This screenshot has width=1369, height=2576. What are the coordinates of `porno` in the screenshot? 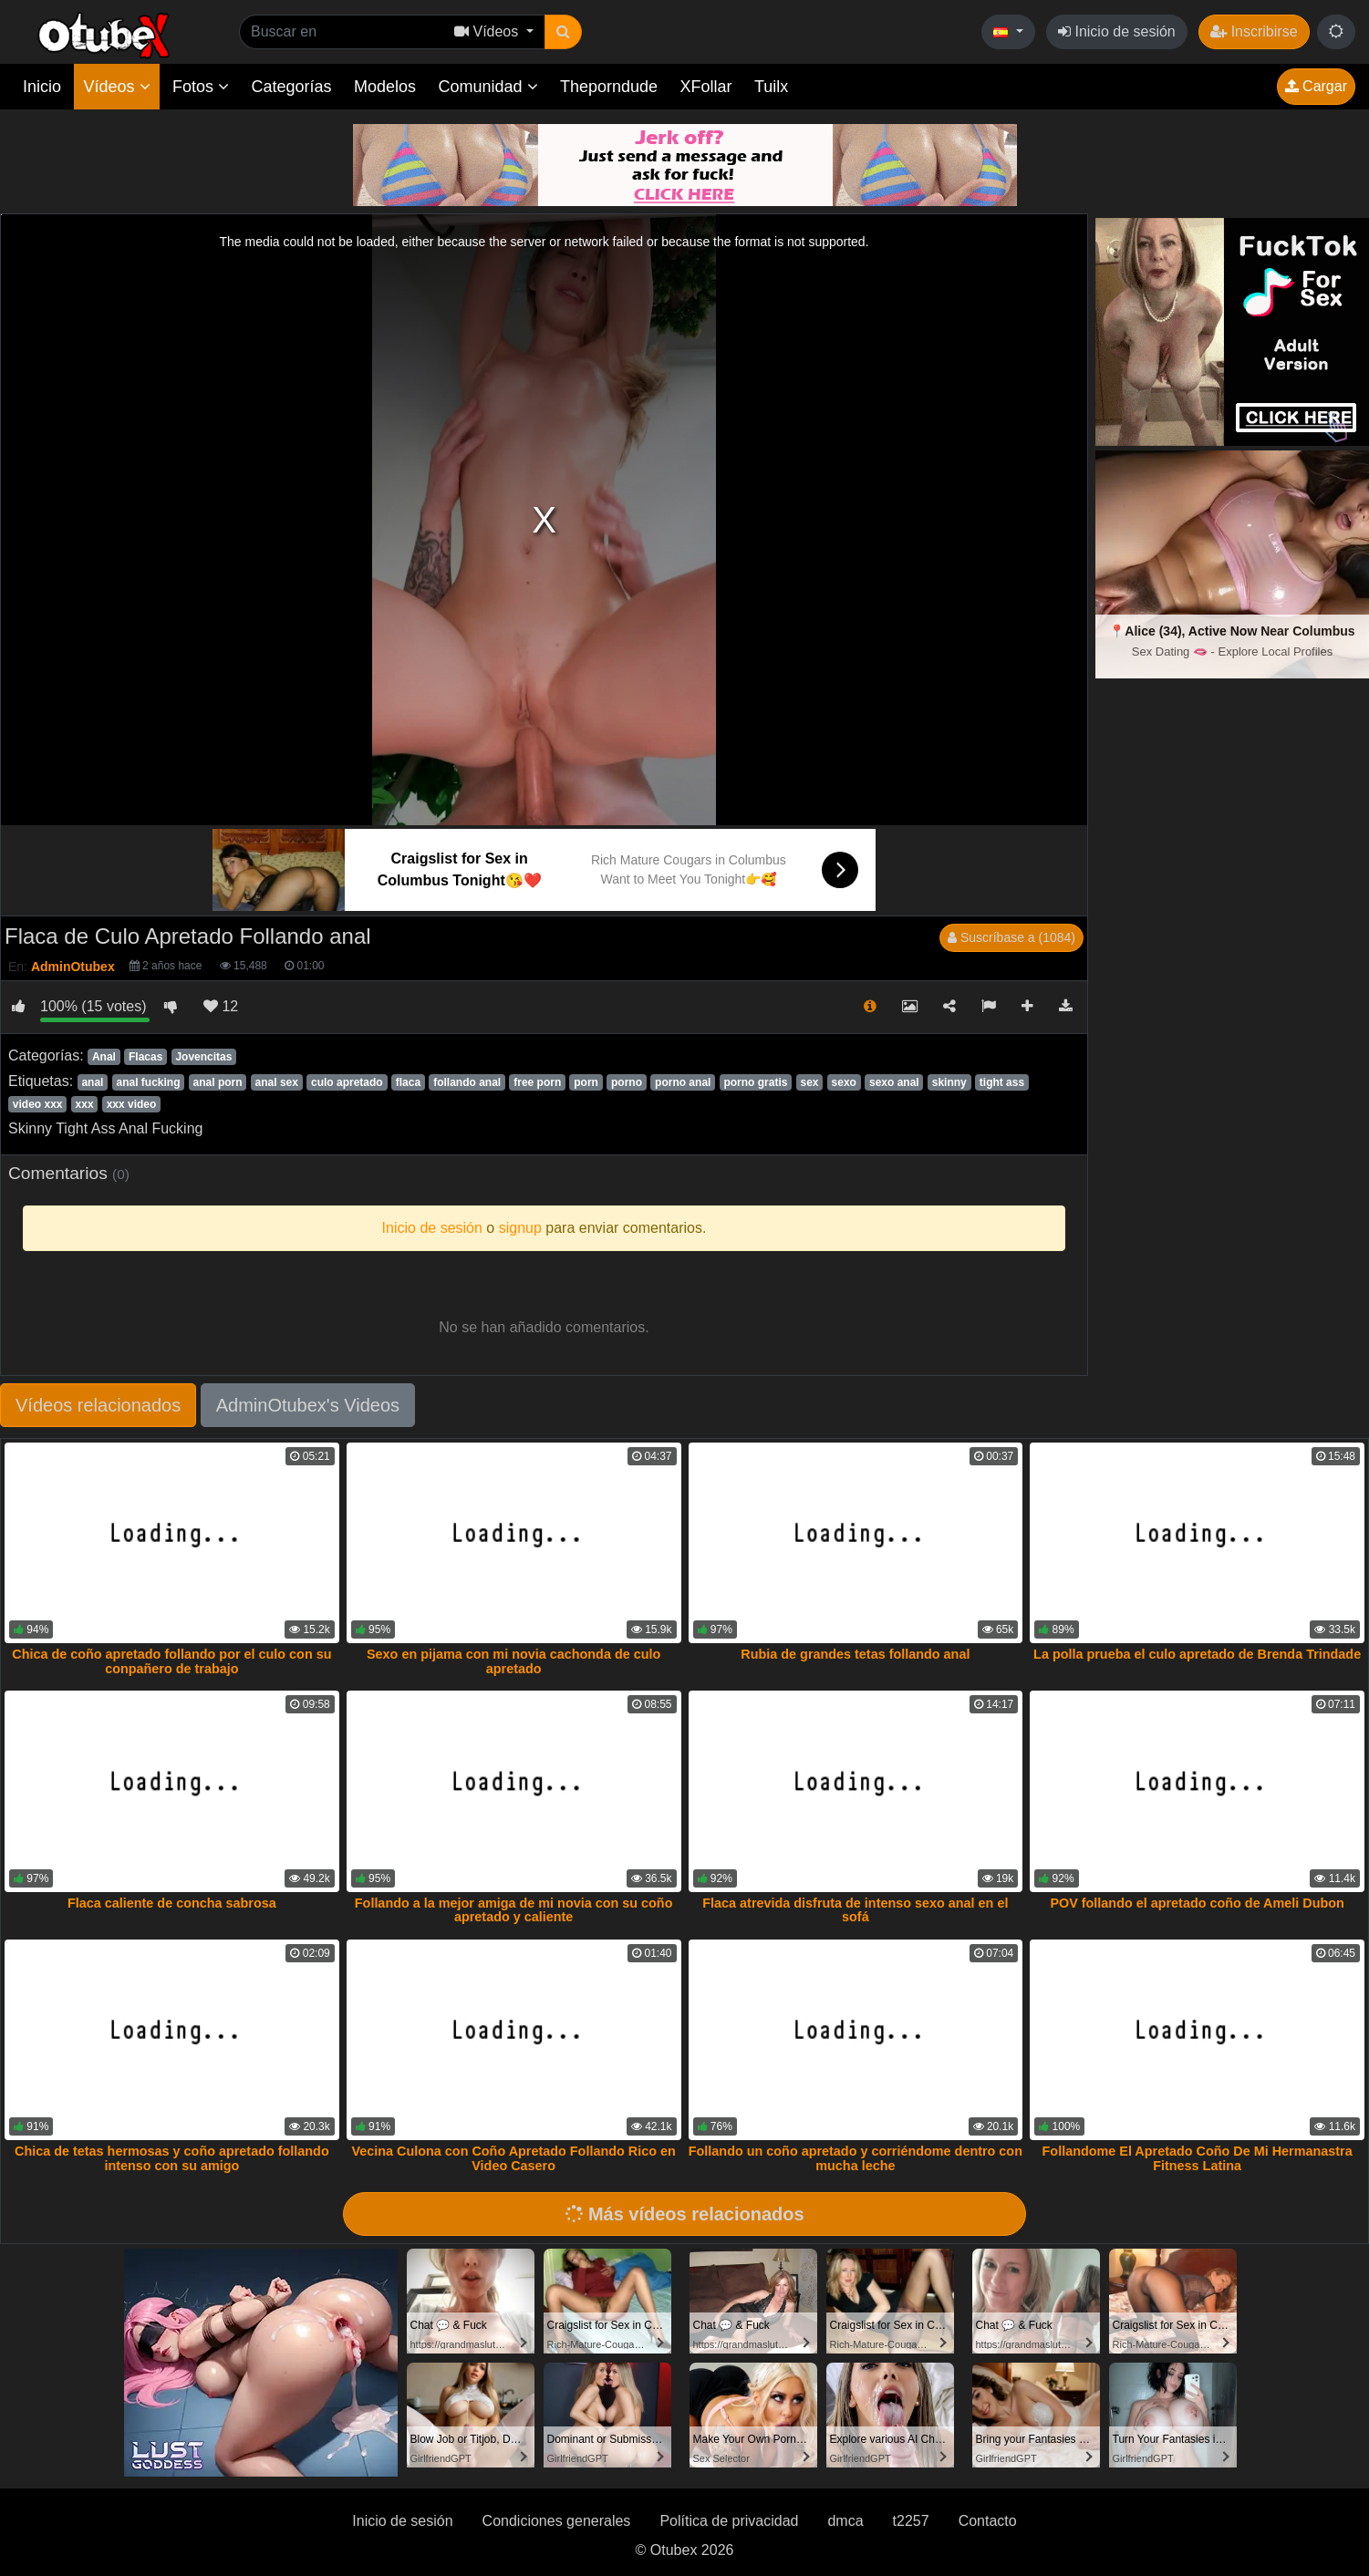 It's located at (626, 1082).